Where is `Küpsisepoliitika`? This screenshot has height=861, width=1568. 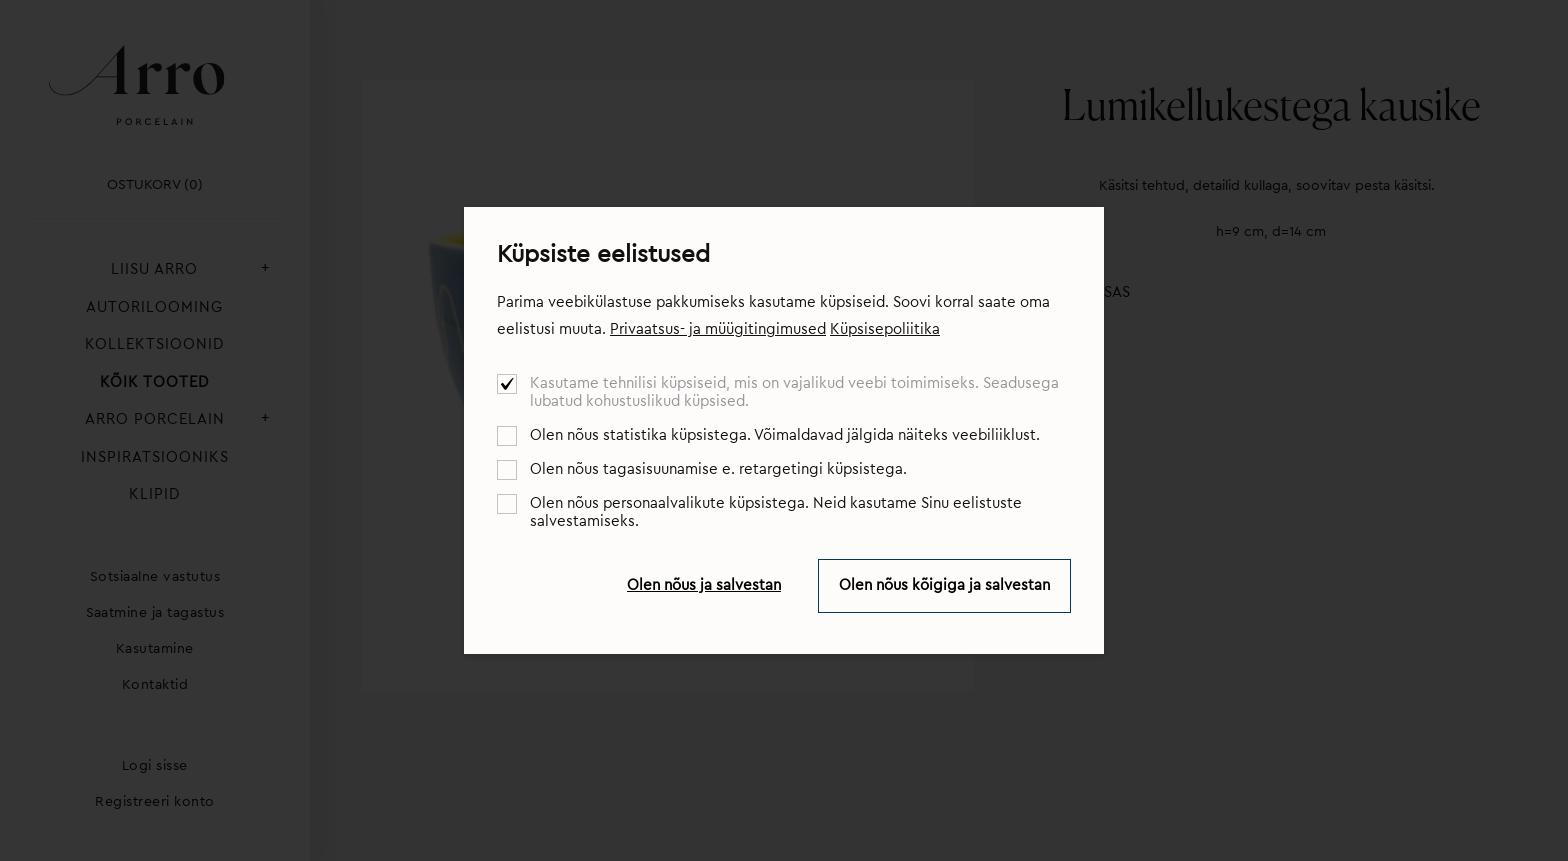 Küpsisepoliitika is located at coordinates (885, 329).